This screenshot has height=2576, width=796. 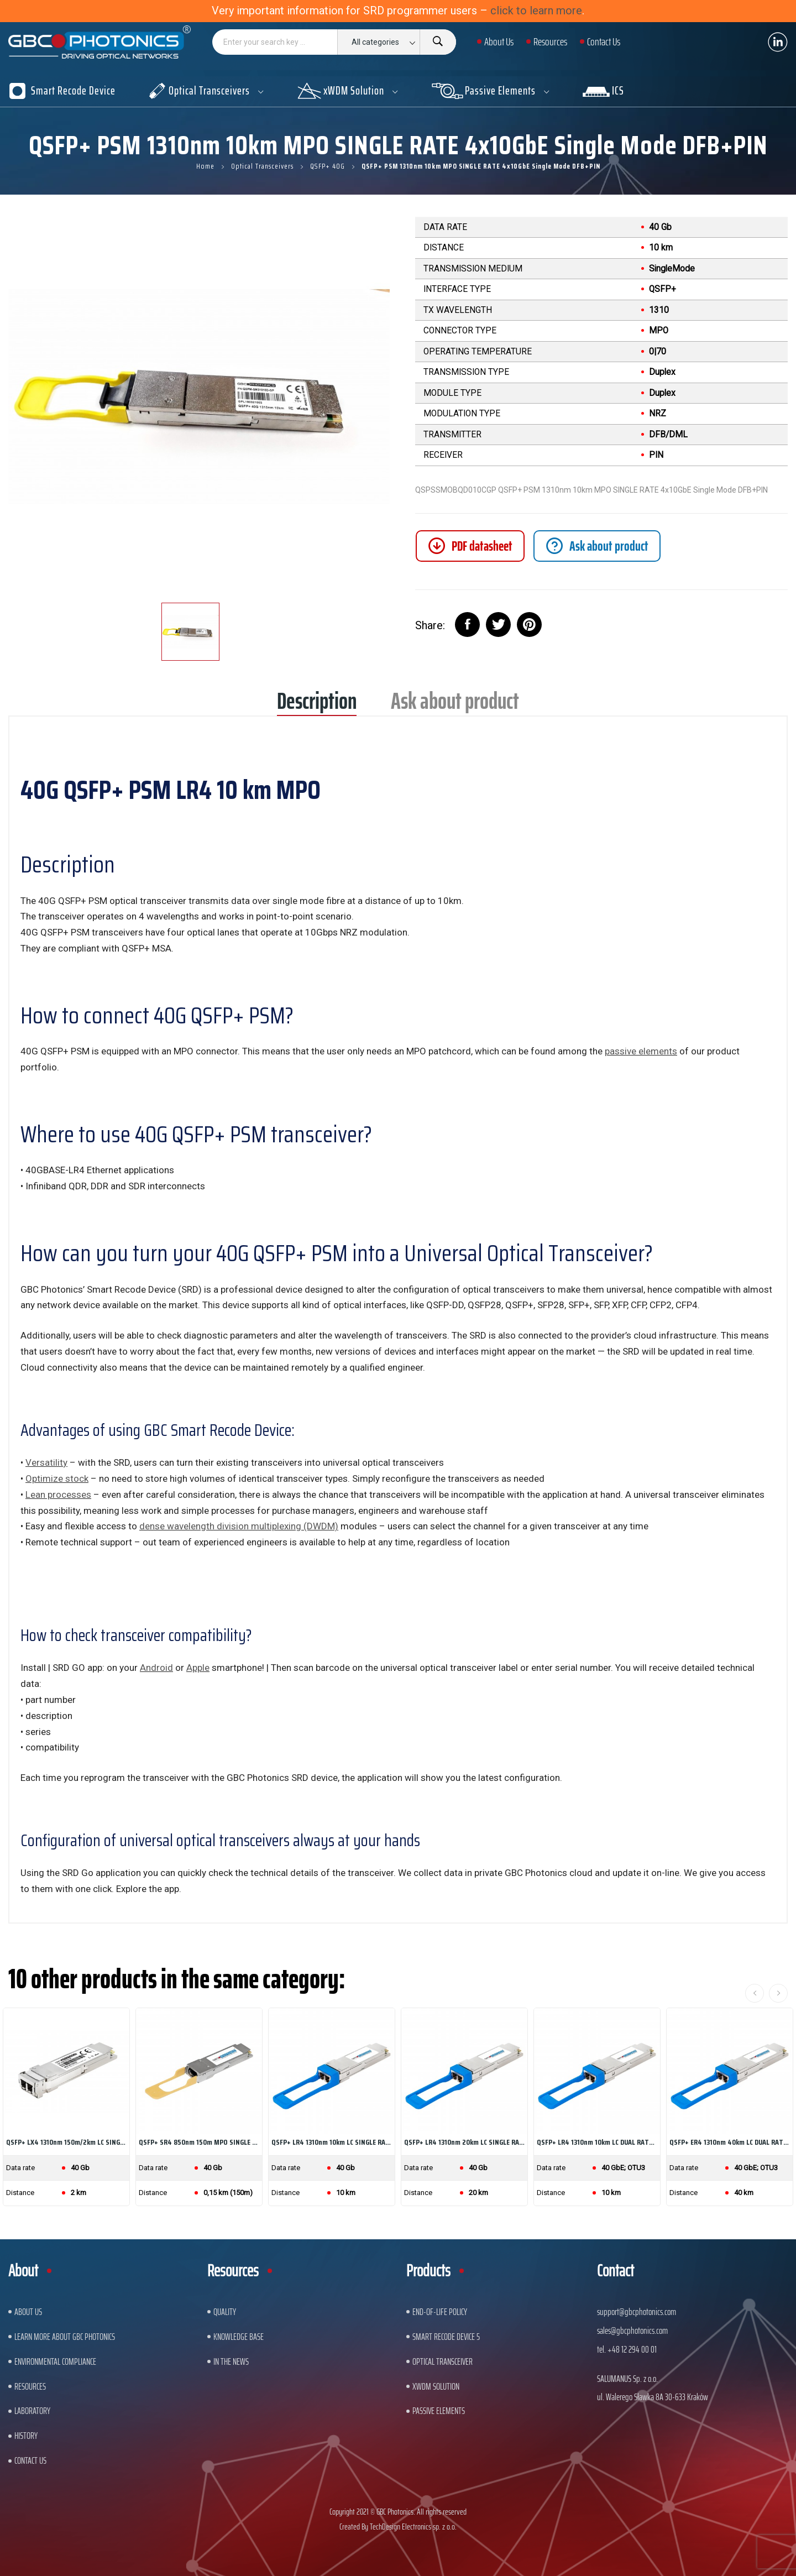 I want to click on Quality, so click(x=224, y=2312).